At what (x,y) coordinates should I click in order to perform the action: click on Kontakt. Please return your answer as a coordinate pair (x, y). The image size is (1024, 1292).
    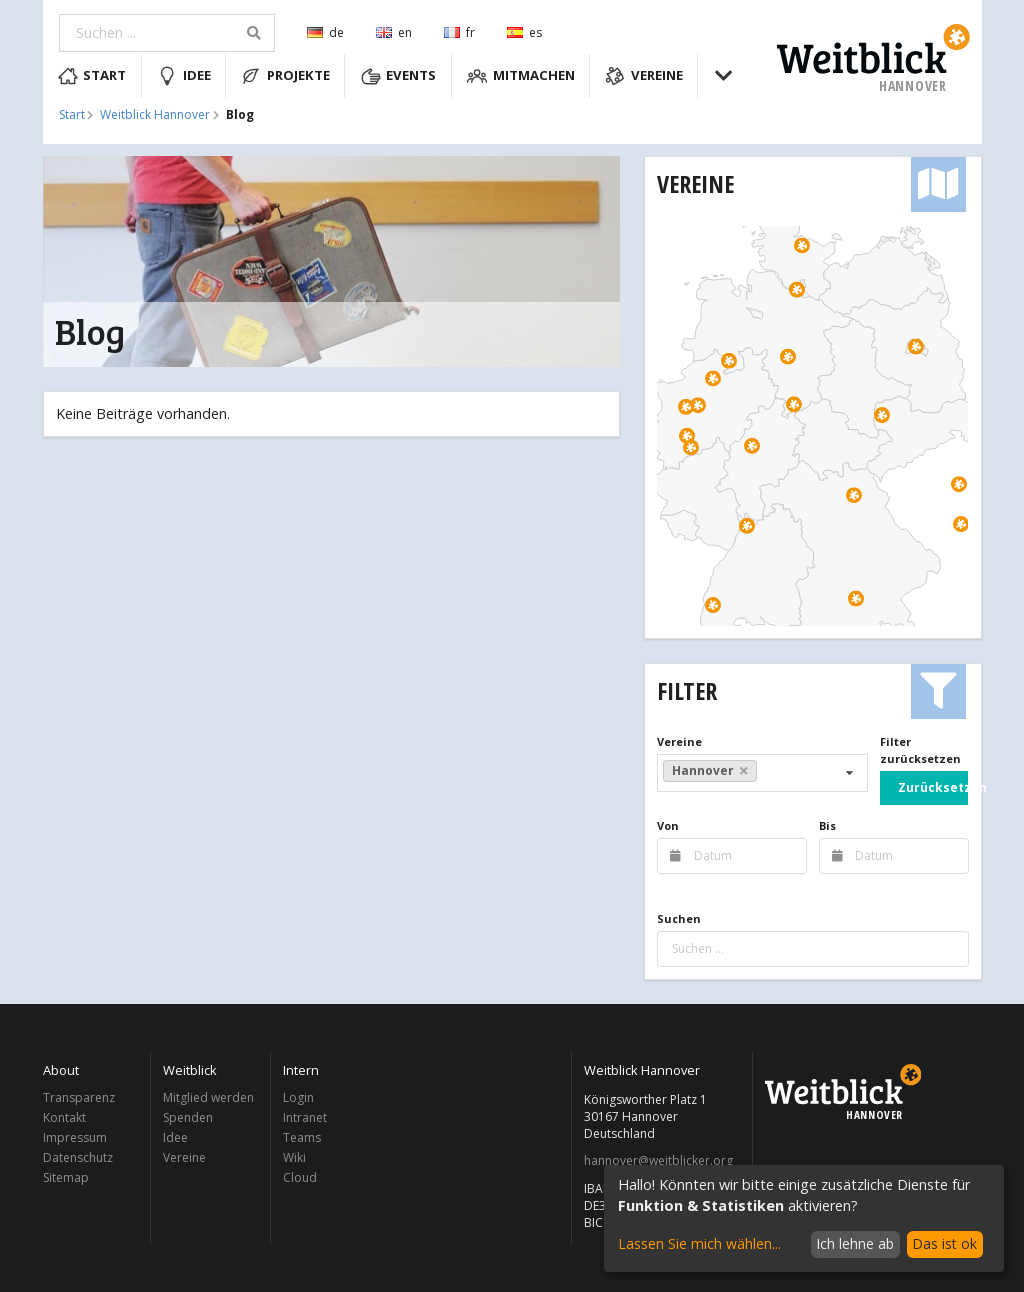
    Looking at the image, I should click on (64, 1117).